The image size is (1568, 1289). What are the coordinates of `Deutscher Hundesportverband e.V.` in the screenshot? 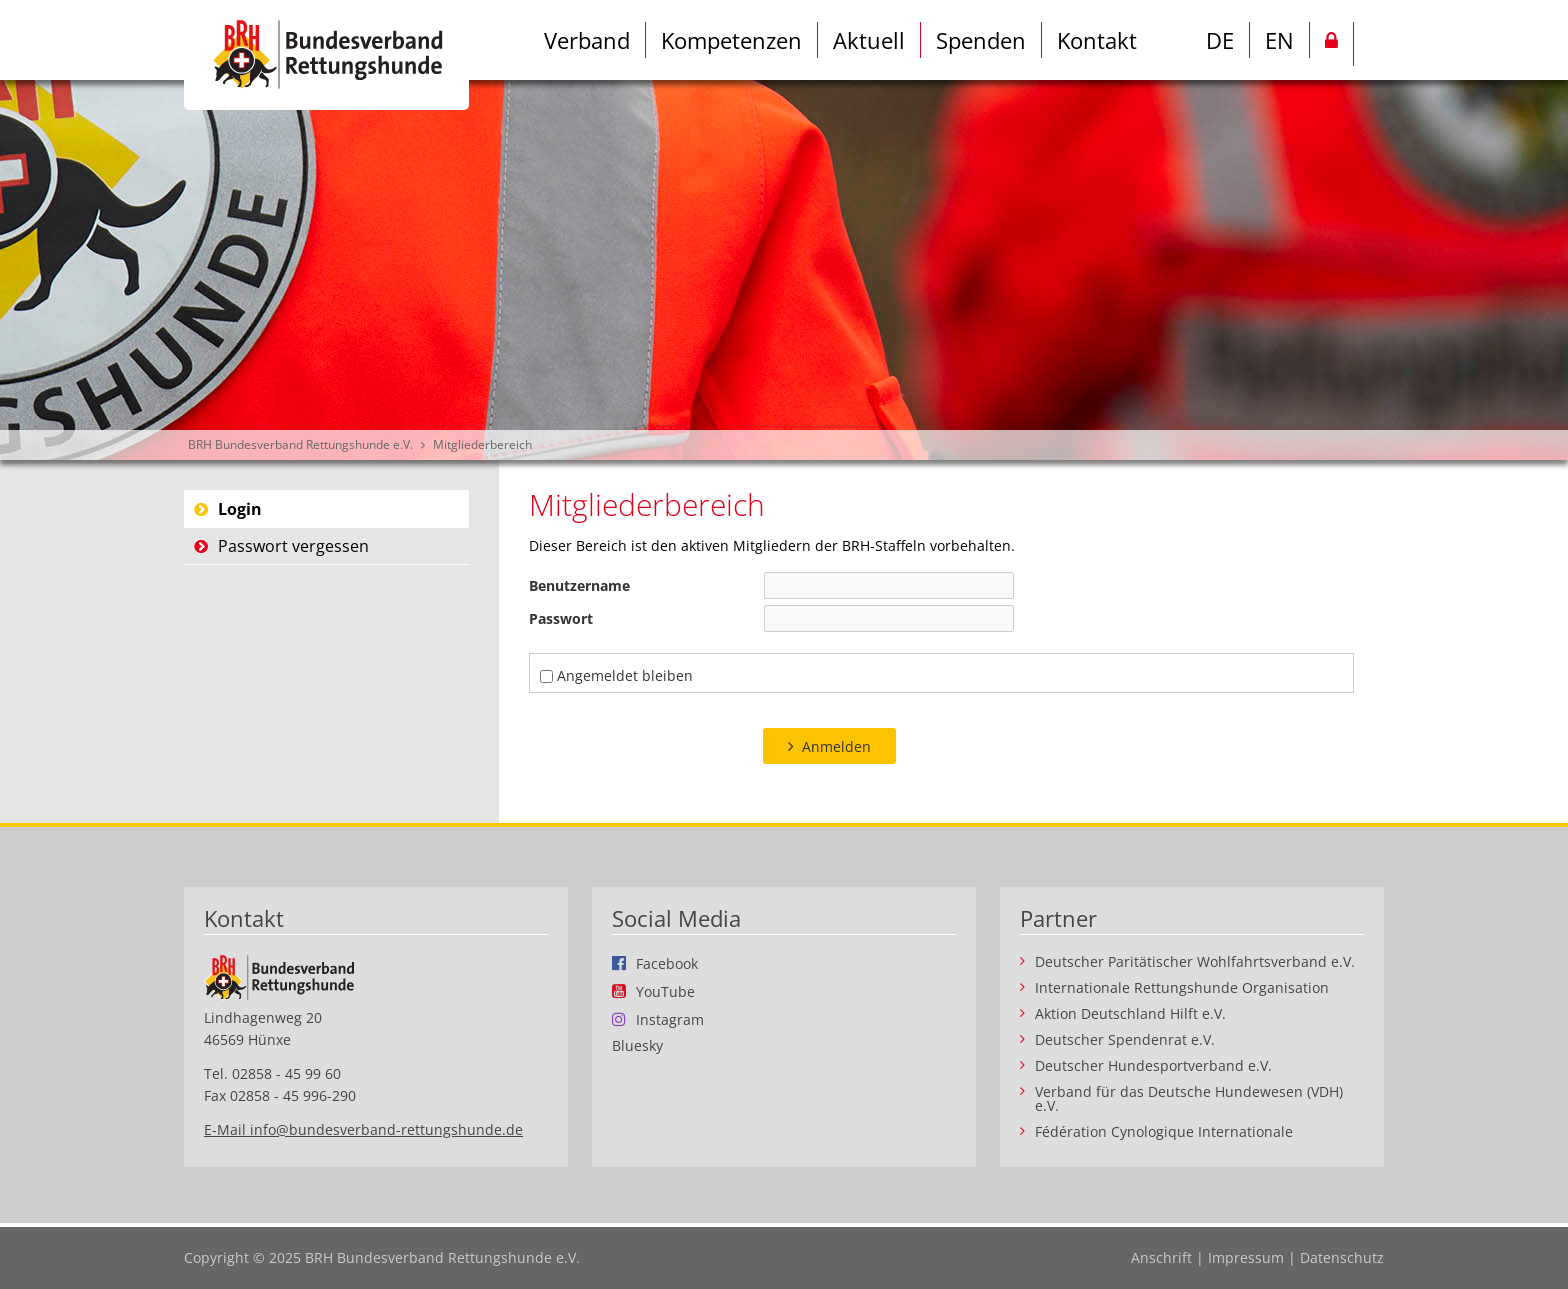 It's located at (1153, 1066).